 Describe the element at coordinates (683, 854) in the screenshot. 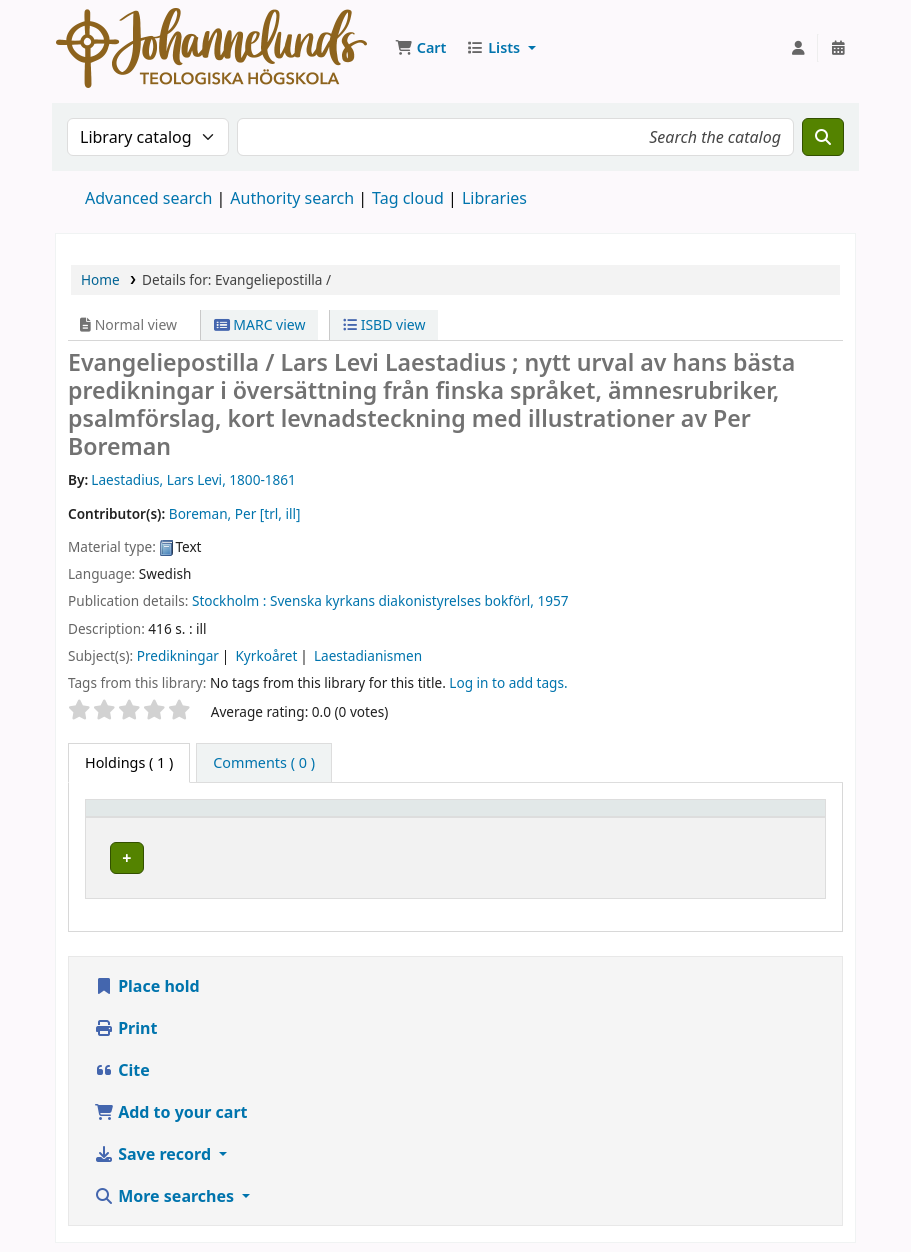

I see `Browse shelf [Browse the shelf for items near Evangeliepostilla /]` at that location.